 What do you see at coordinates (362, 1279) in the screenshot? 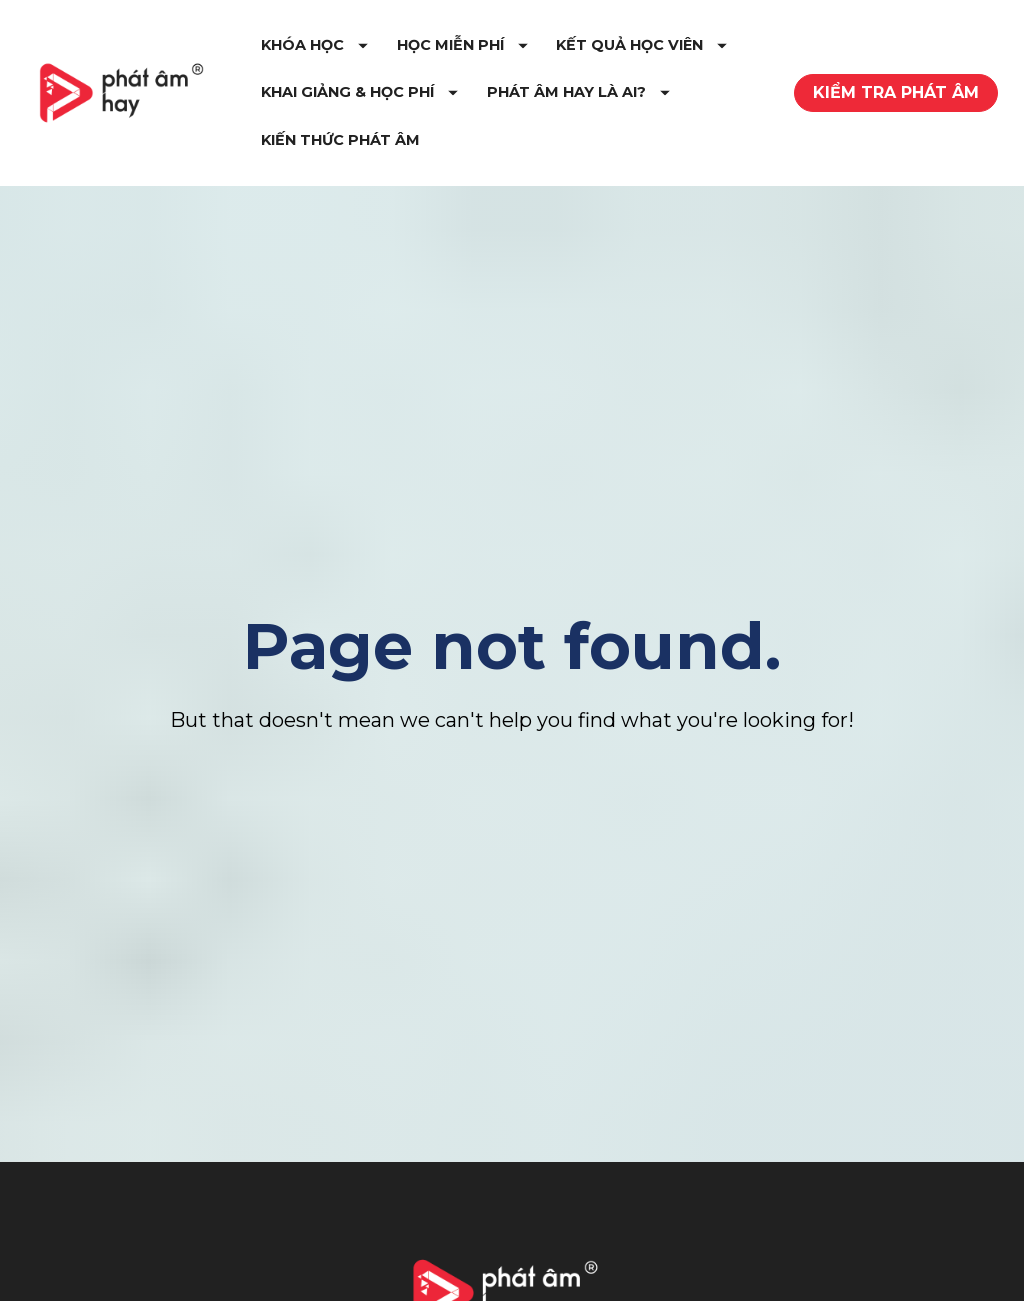
I see `Tự Học Phát Âm` at bounding box center [362, 1279].